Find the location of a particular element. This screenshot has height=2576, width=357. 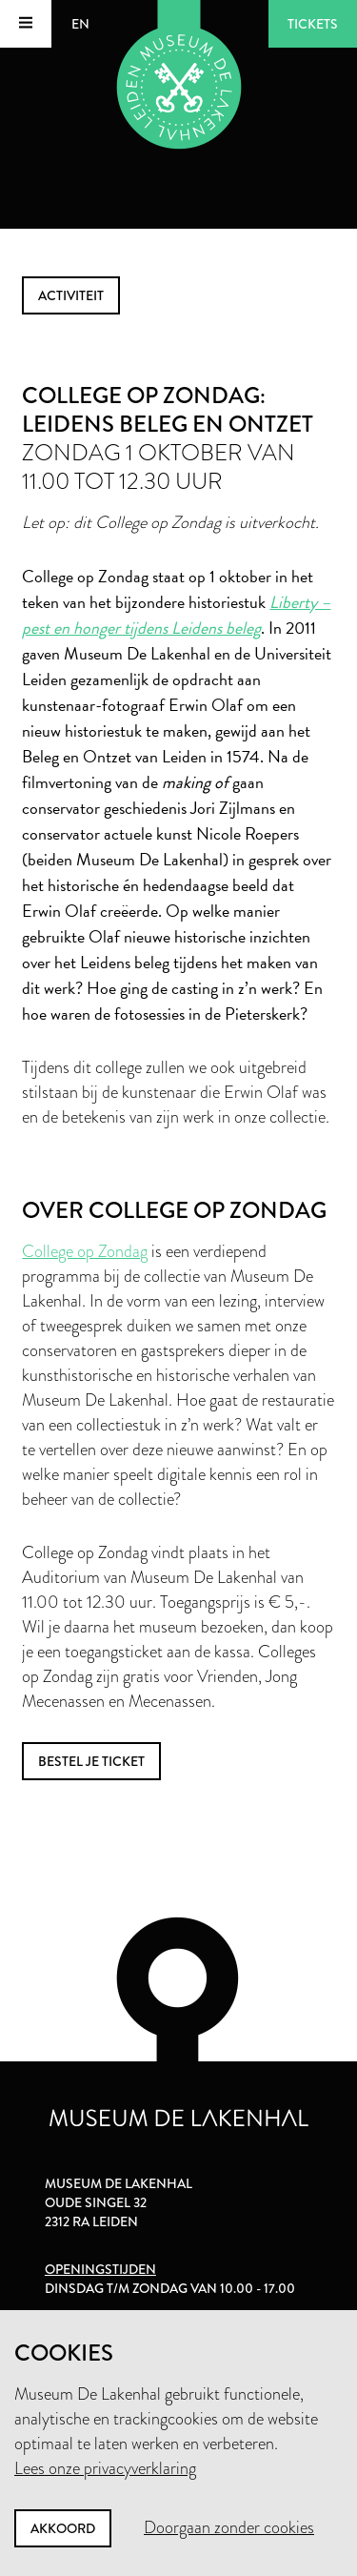

Lees onze privacyverklaring is located at coordinates (105, 2468).